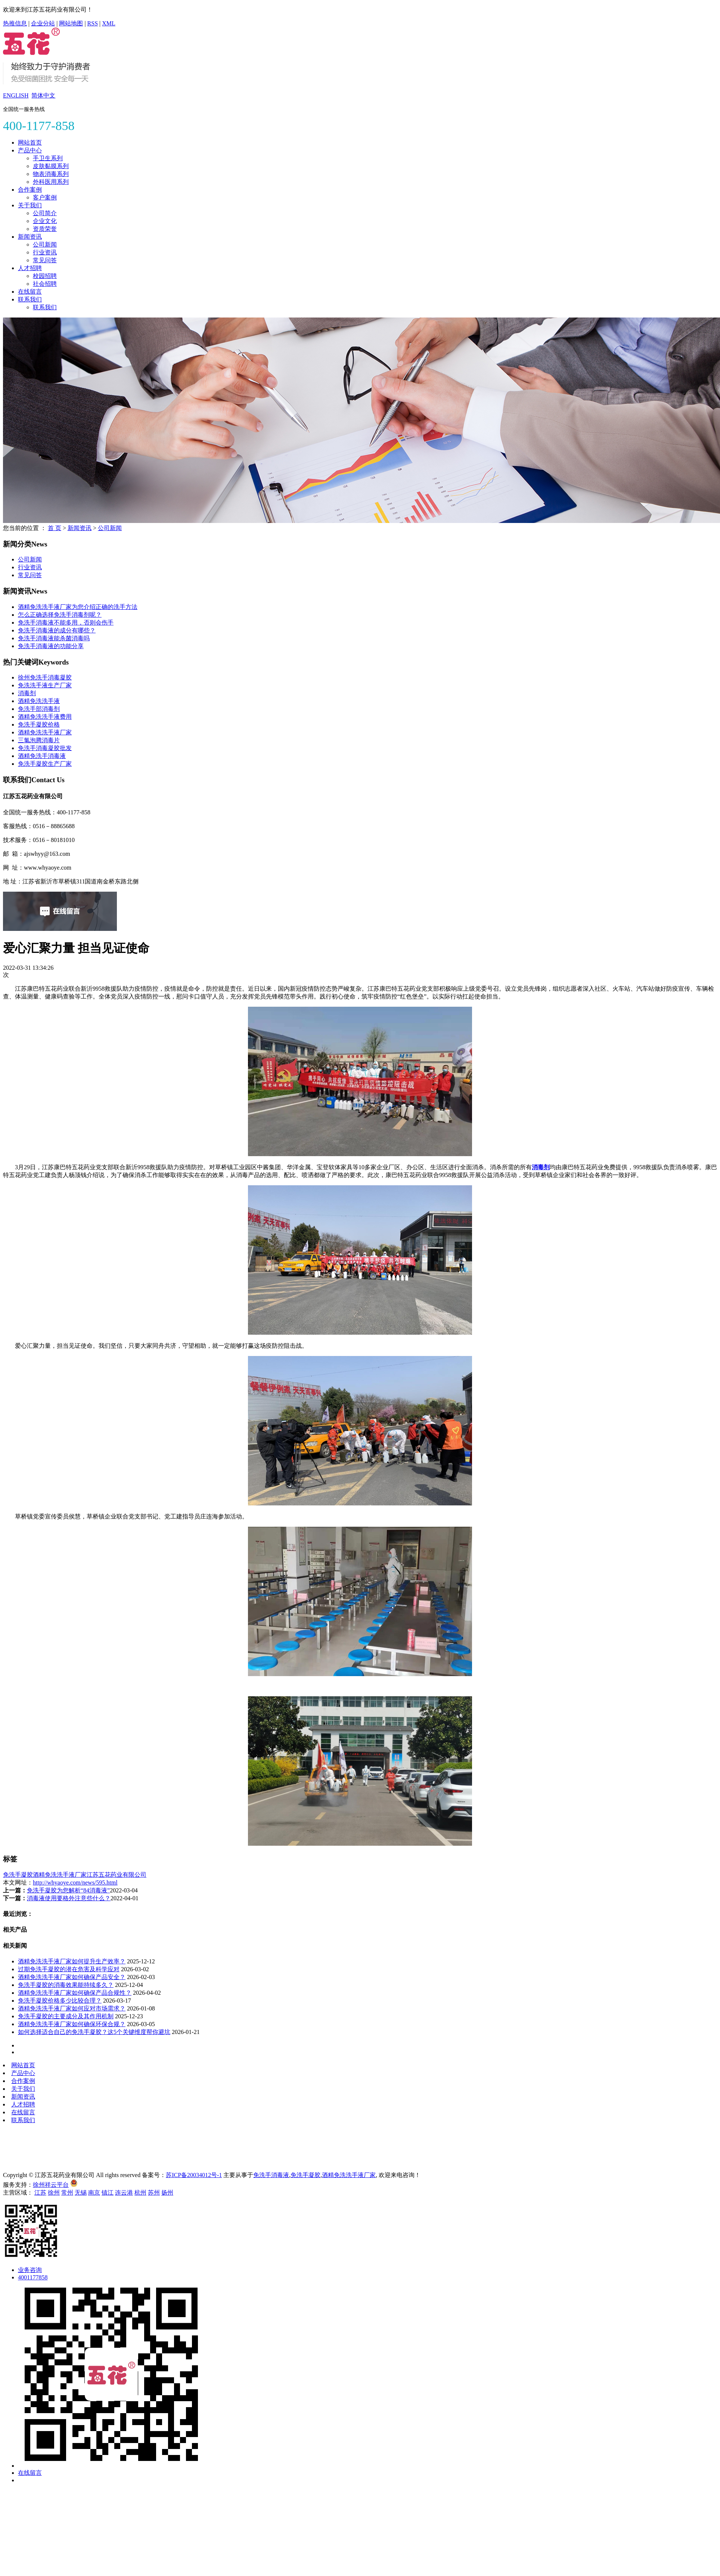 Image resolution: width=720 pixels, height=2576 pixels. I want to click on 免洗手凝胶的主要成分及其作用机制, so click(66, 2016).